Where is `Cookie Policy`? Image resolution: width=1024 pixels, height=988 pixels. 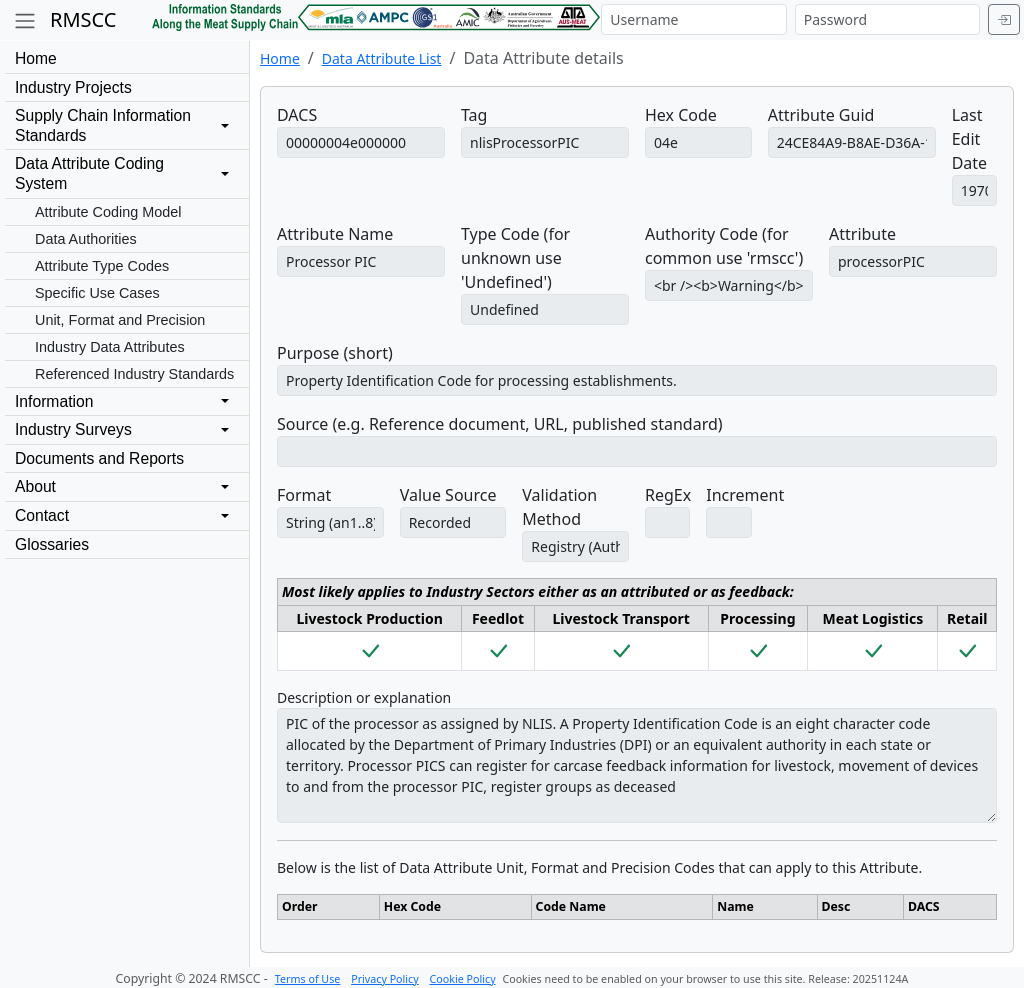
Cookie Policy is located at coordinates (463, 979).